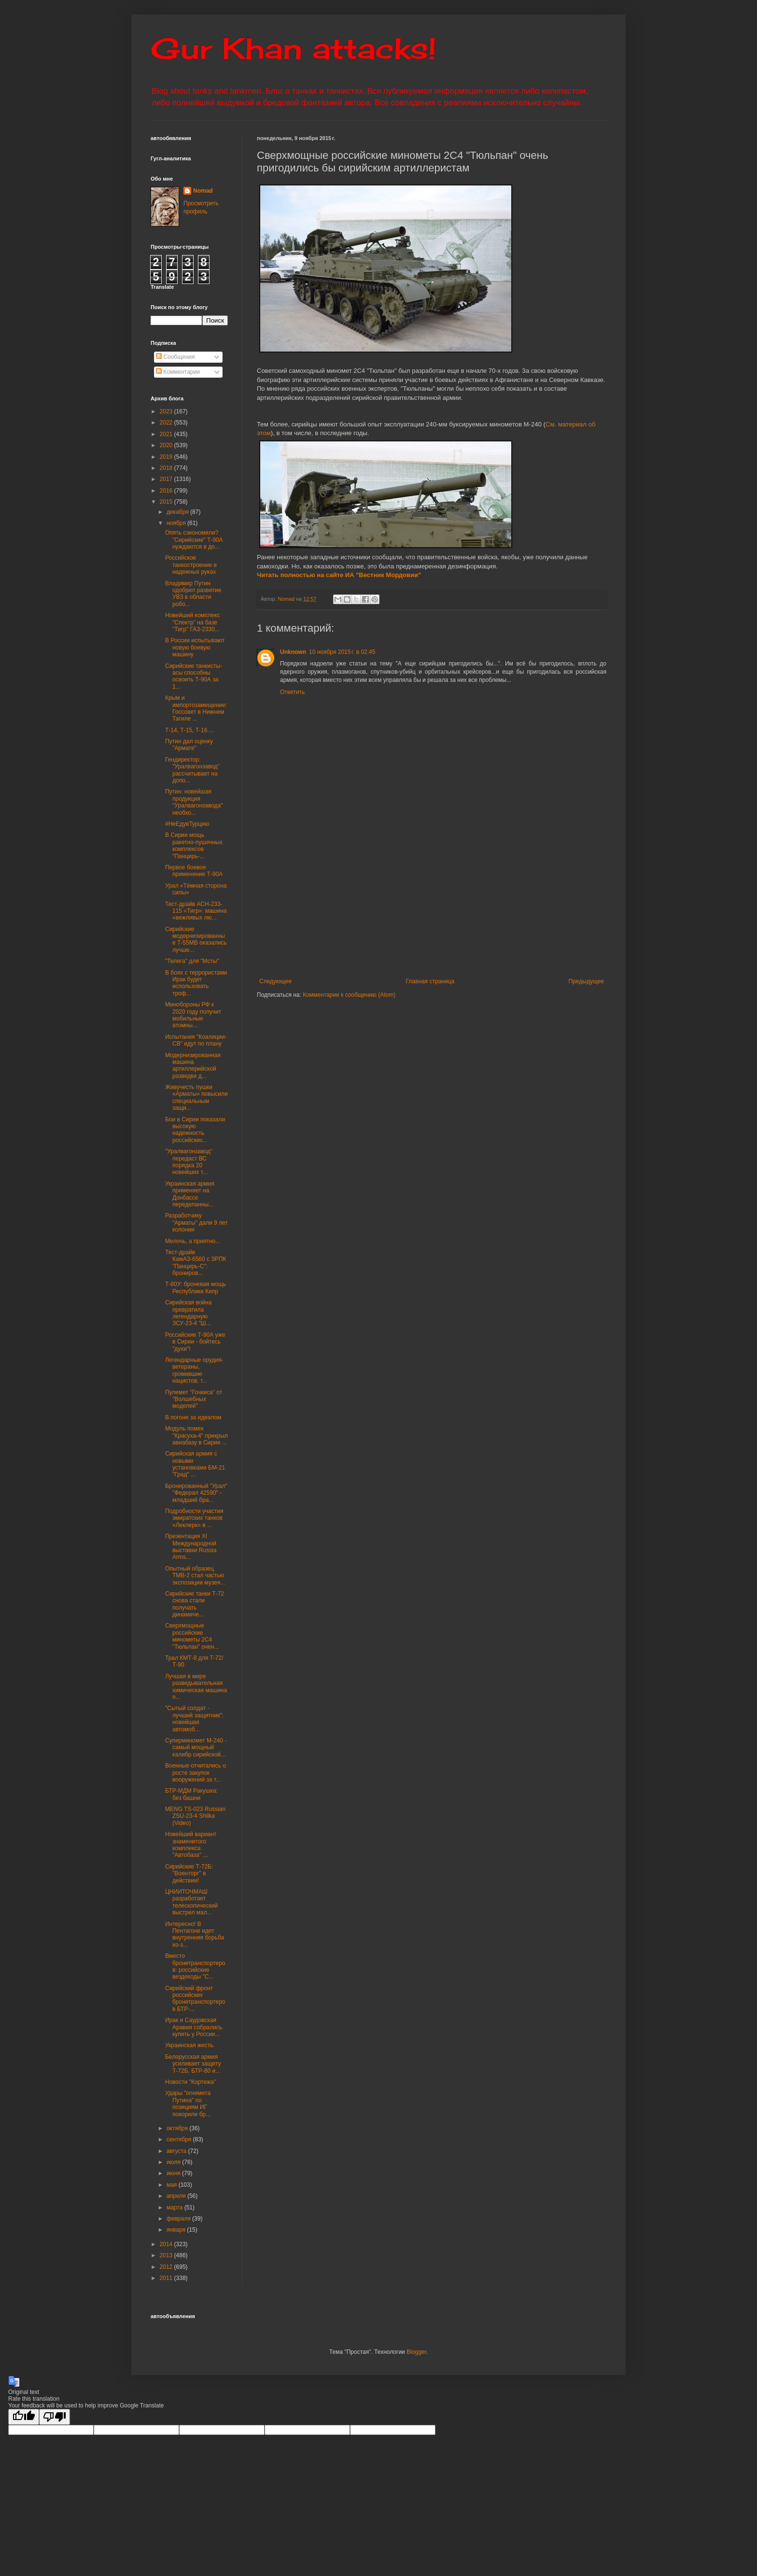 This screenshot has width=757, height=2576. What do you see at coordinates (194, 539) in the screenshot?
I see `Опять сэкономили? "Сирийские" Т-90А нуждаются в до...` at bounding box center [194, 539].